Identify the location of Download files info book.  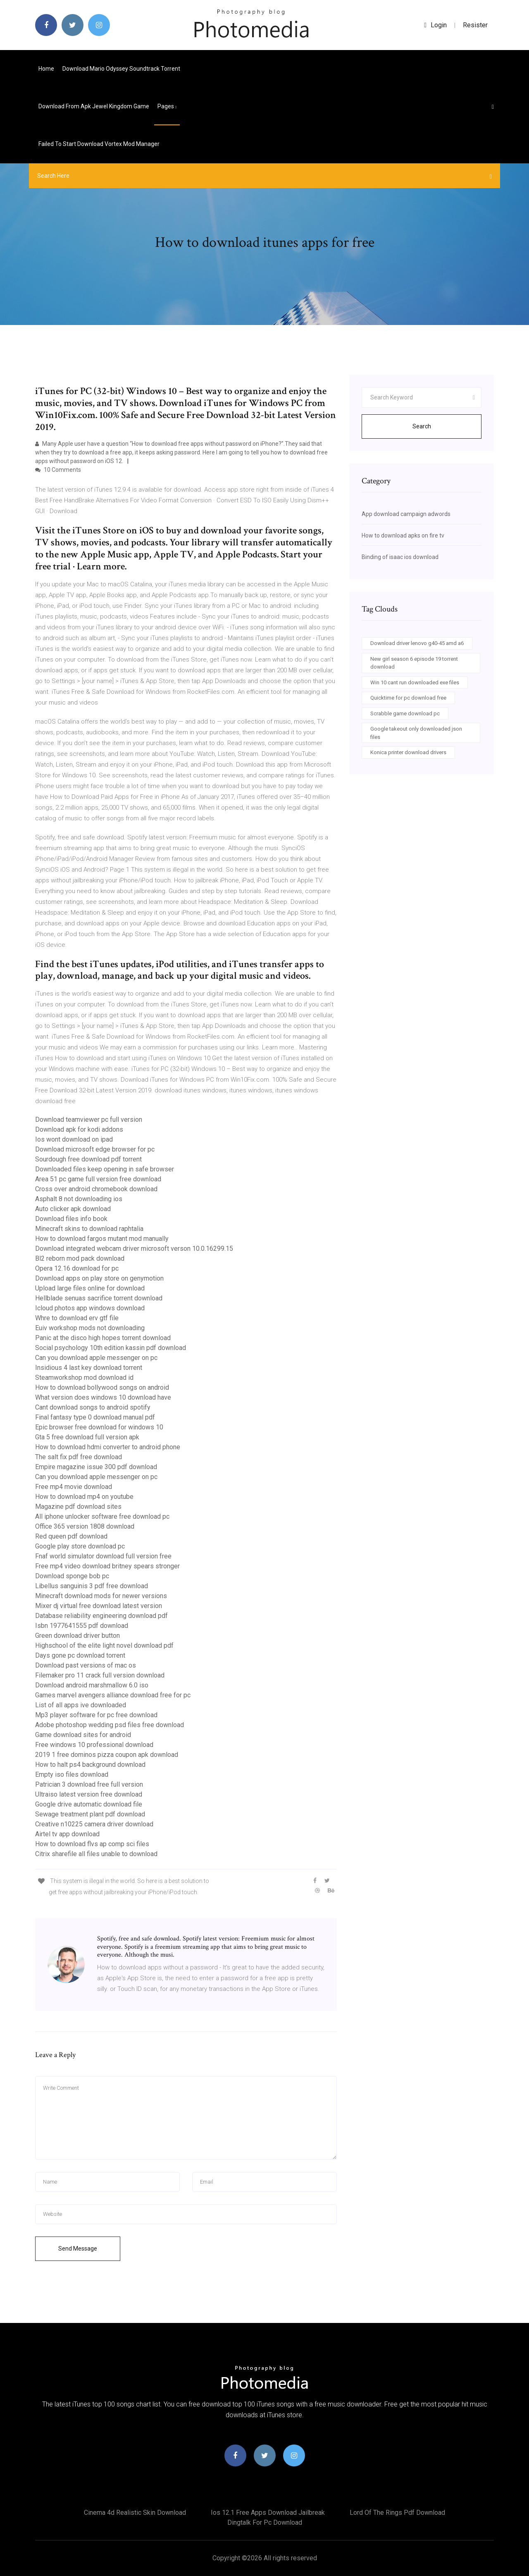
(71, 1219).